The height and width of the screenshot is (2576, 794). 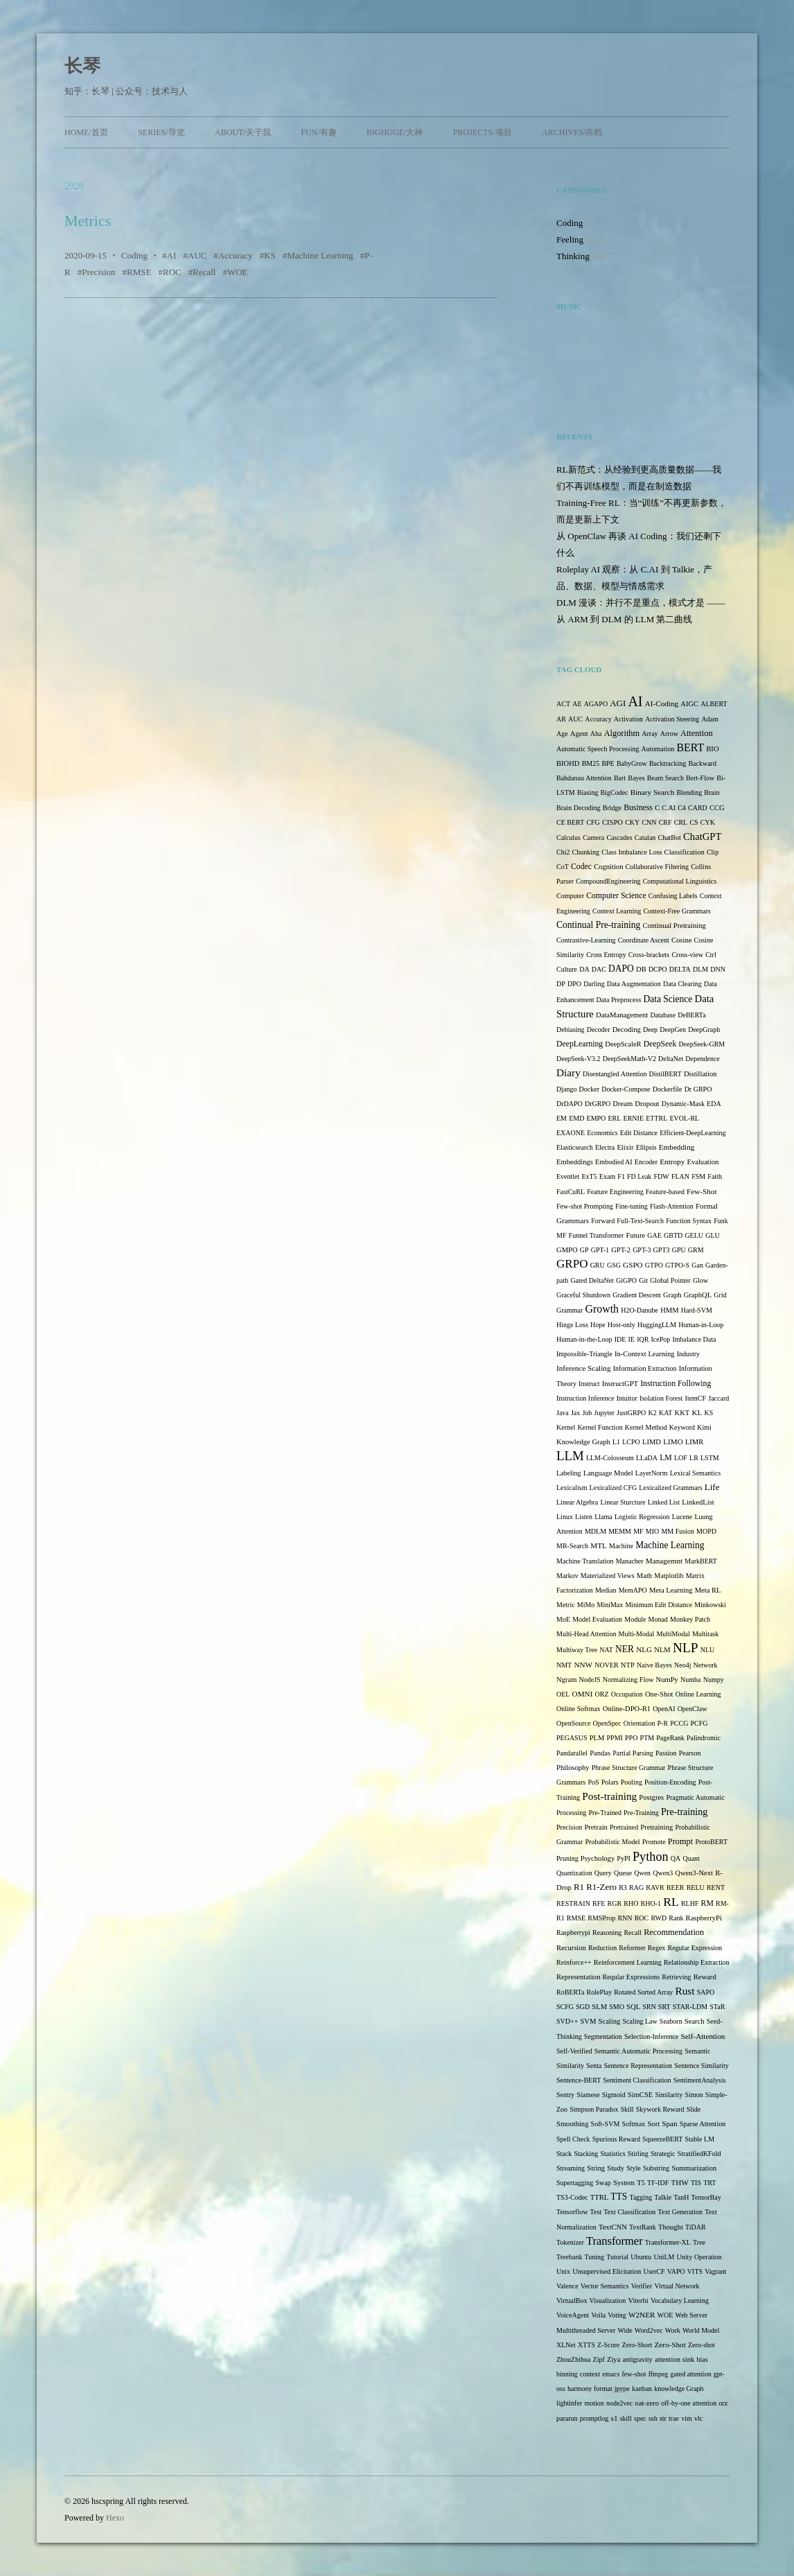 I want to click on LayerNorm, so click(x=651, y=1473).